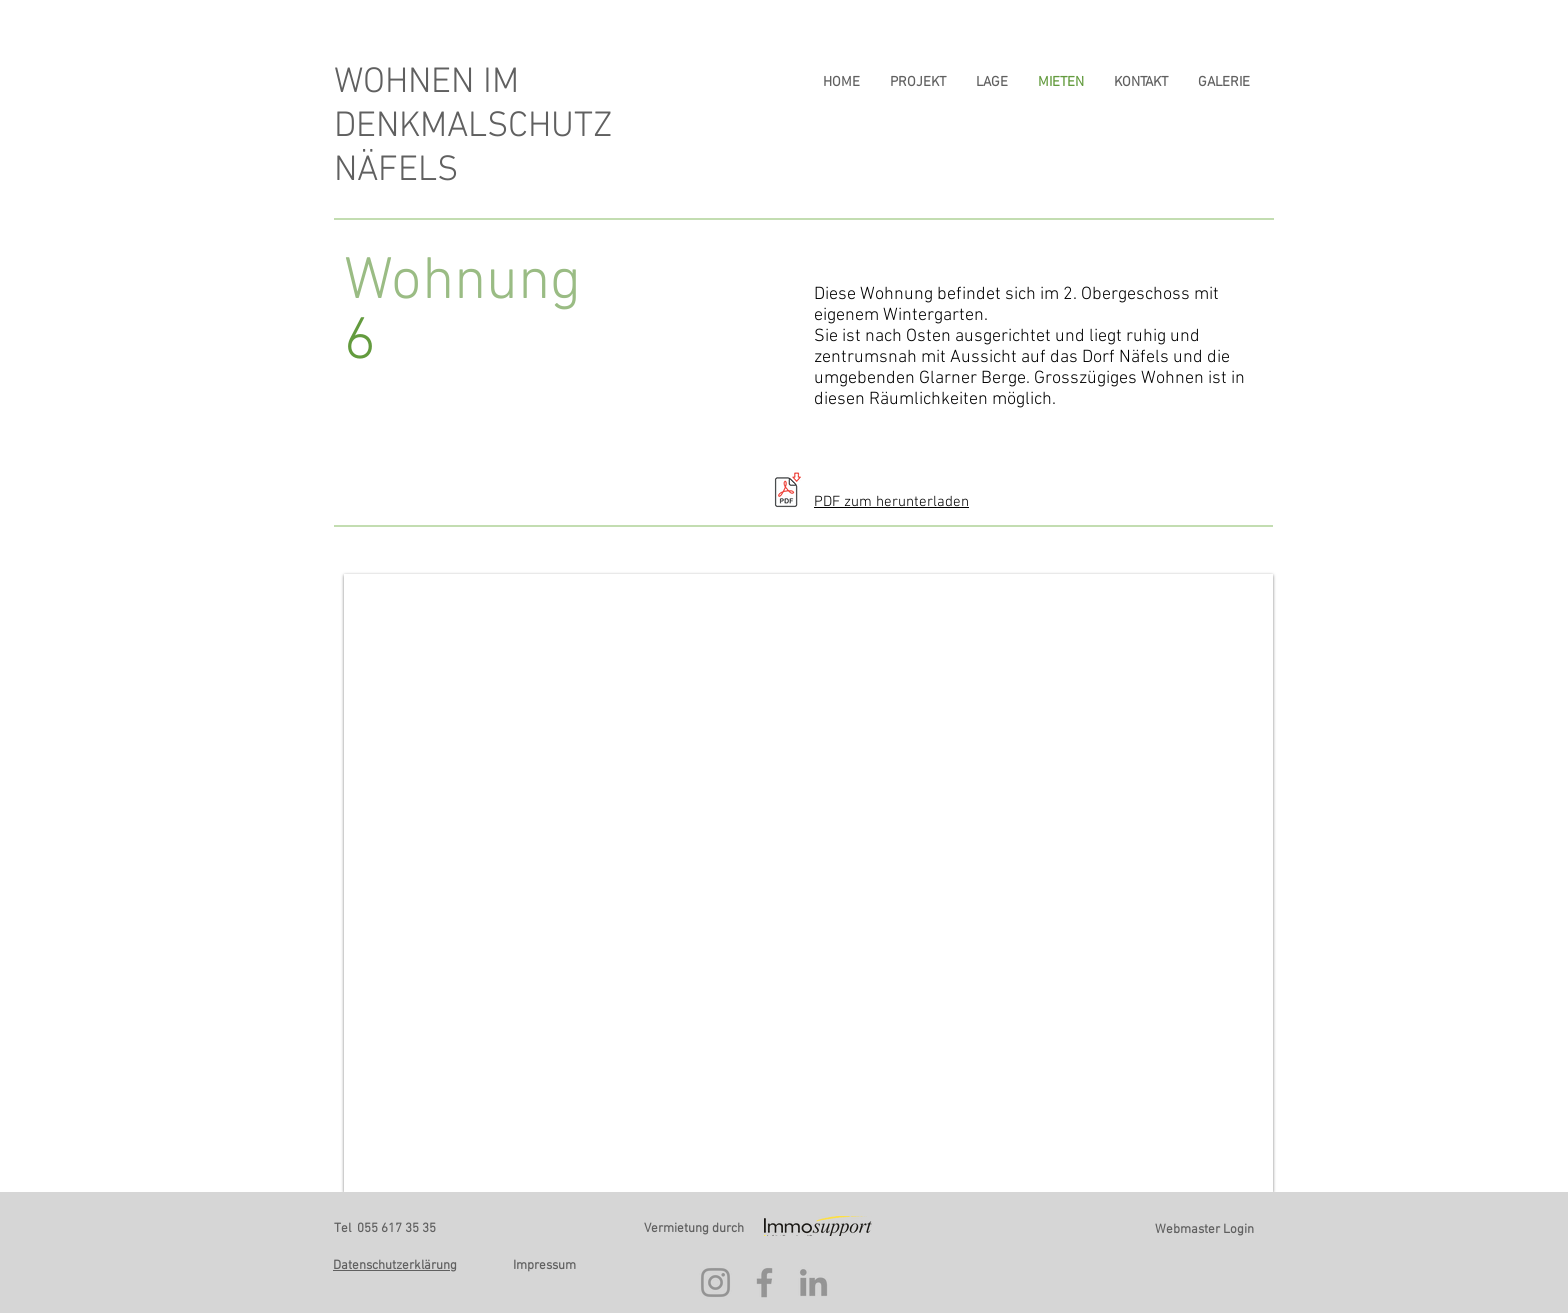 This screenshot has height=1313, width=1568. I want to click on WOHNEN IM, so click(426, 83).